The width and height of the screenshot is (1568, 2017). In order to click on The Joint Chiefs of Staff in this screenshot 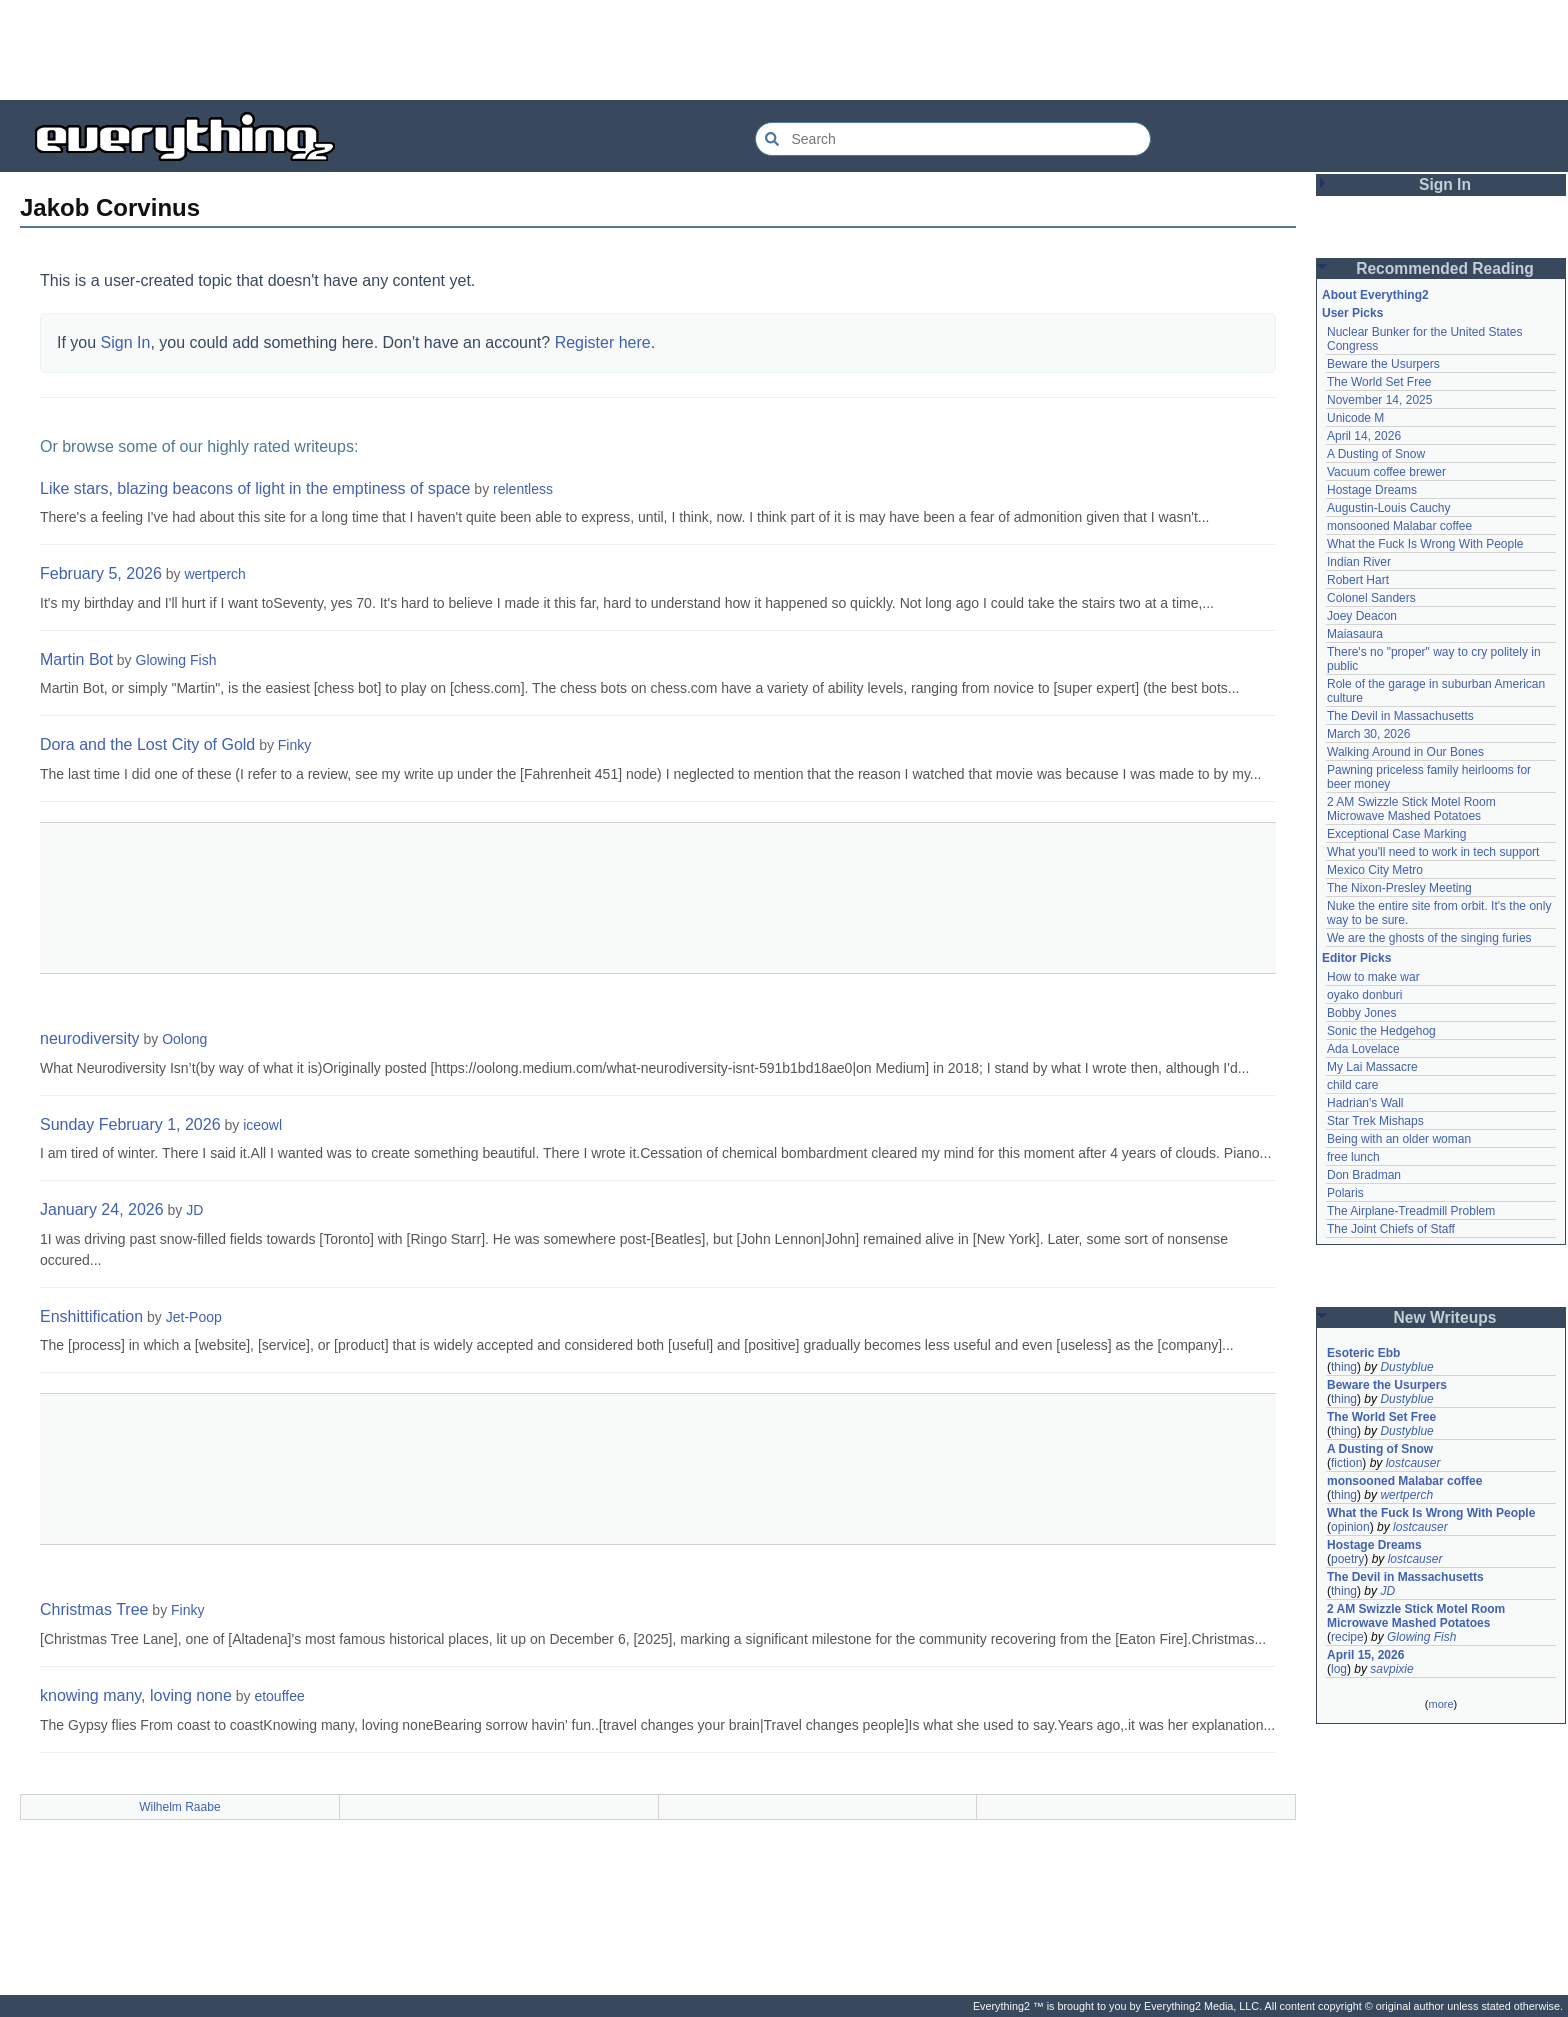, I will do `click(1391, 1229)`.